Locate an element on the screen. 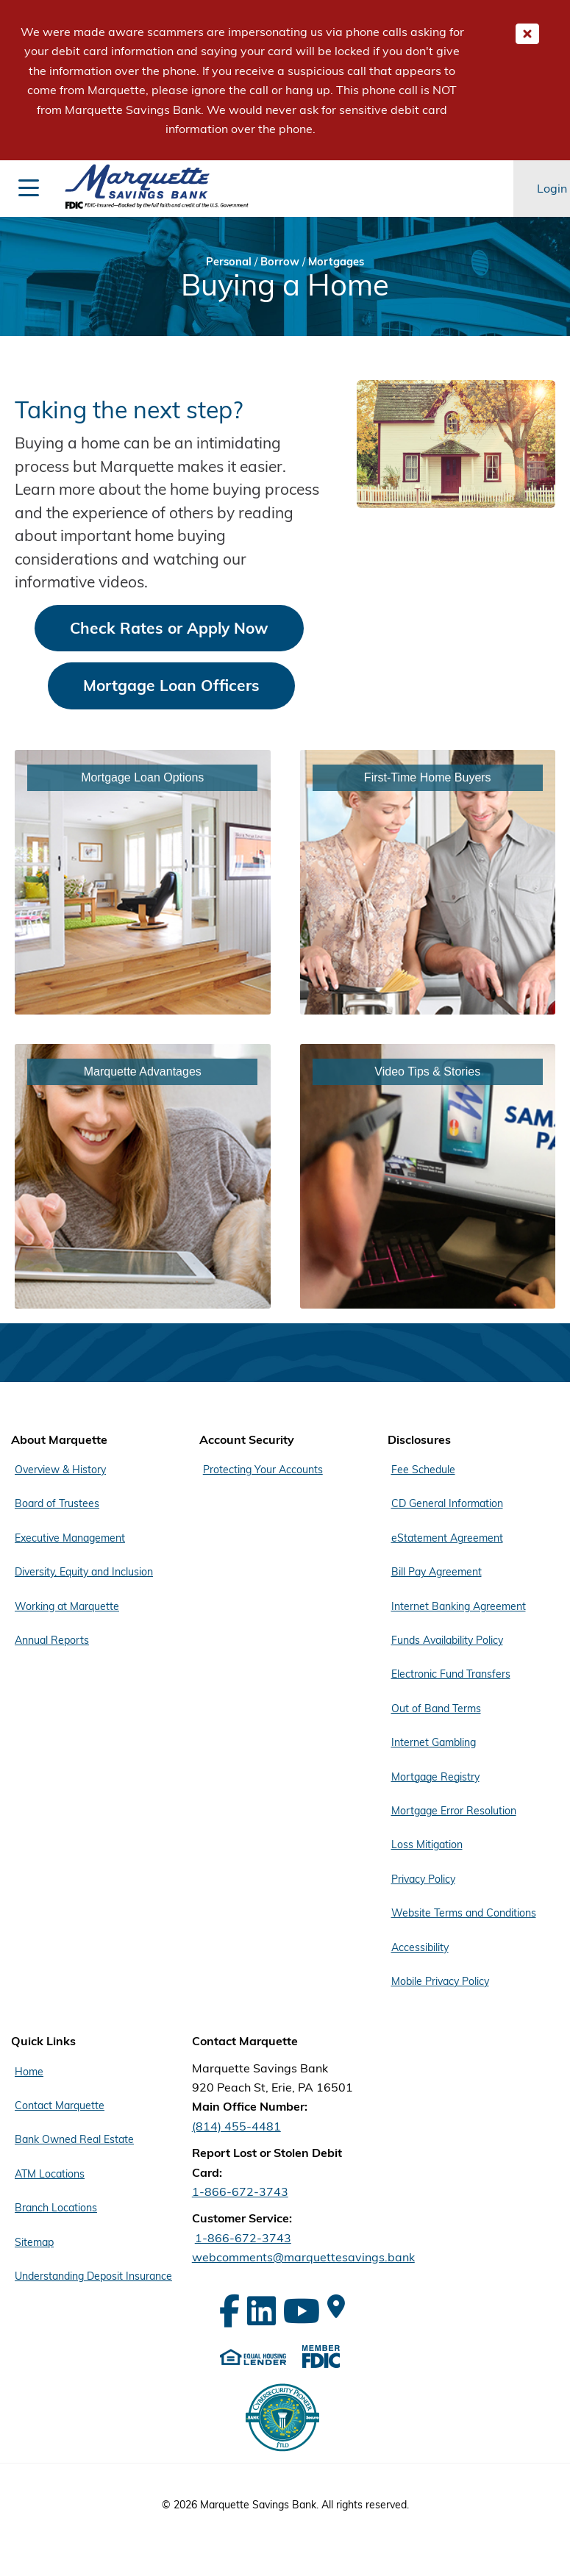  [Link - First-Time Home Buyers] is located at coordinates (428, 882).